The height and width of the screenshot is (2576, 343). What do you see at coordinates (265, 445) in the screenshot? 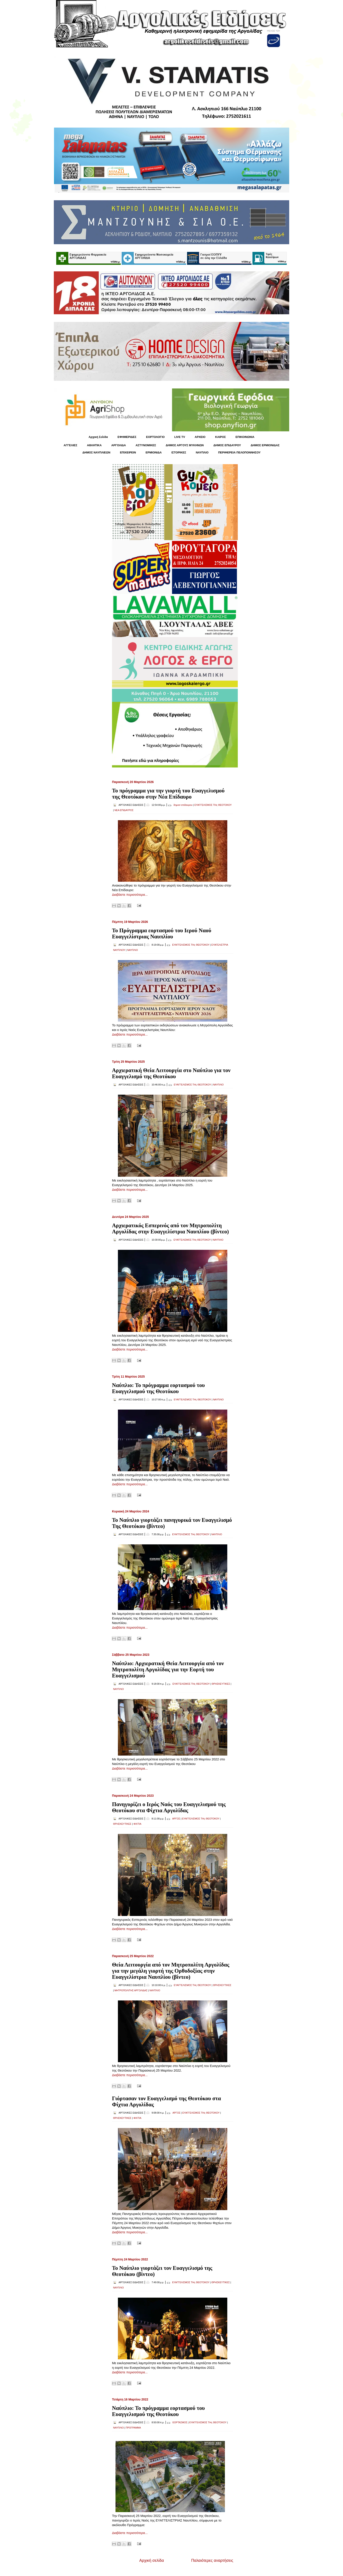
I see `ΔΗΜΟΣ ΕΡΜΙΟΝΙΔΑΣ` at bounding box center [265, 445].